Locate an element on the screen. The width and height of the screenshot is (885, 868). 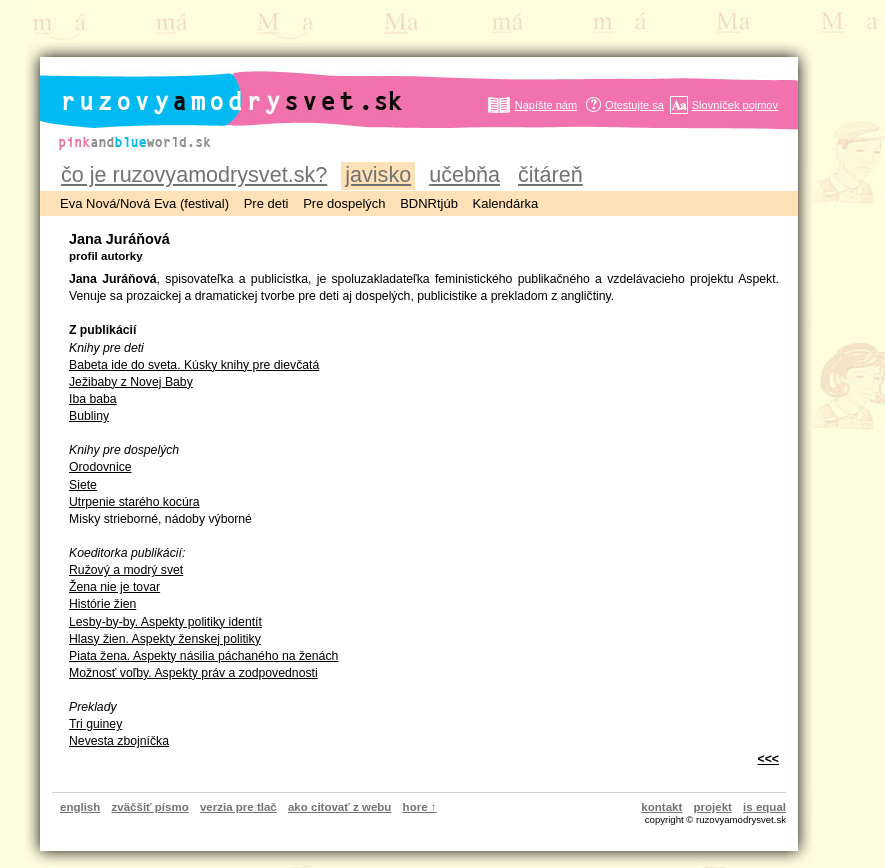
ruzovyamodrysvet.sk is located at coordinates (207, 85).